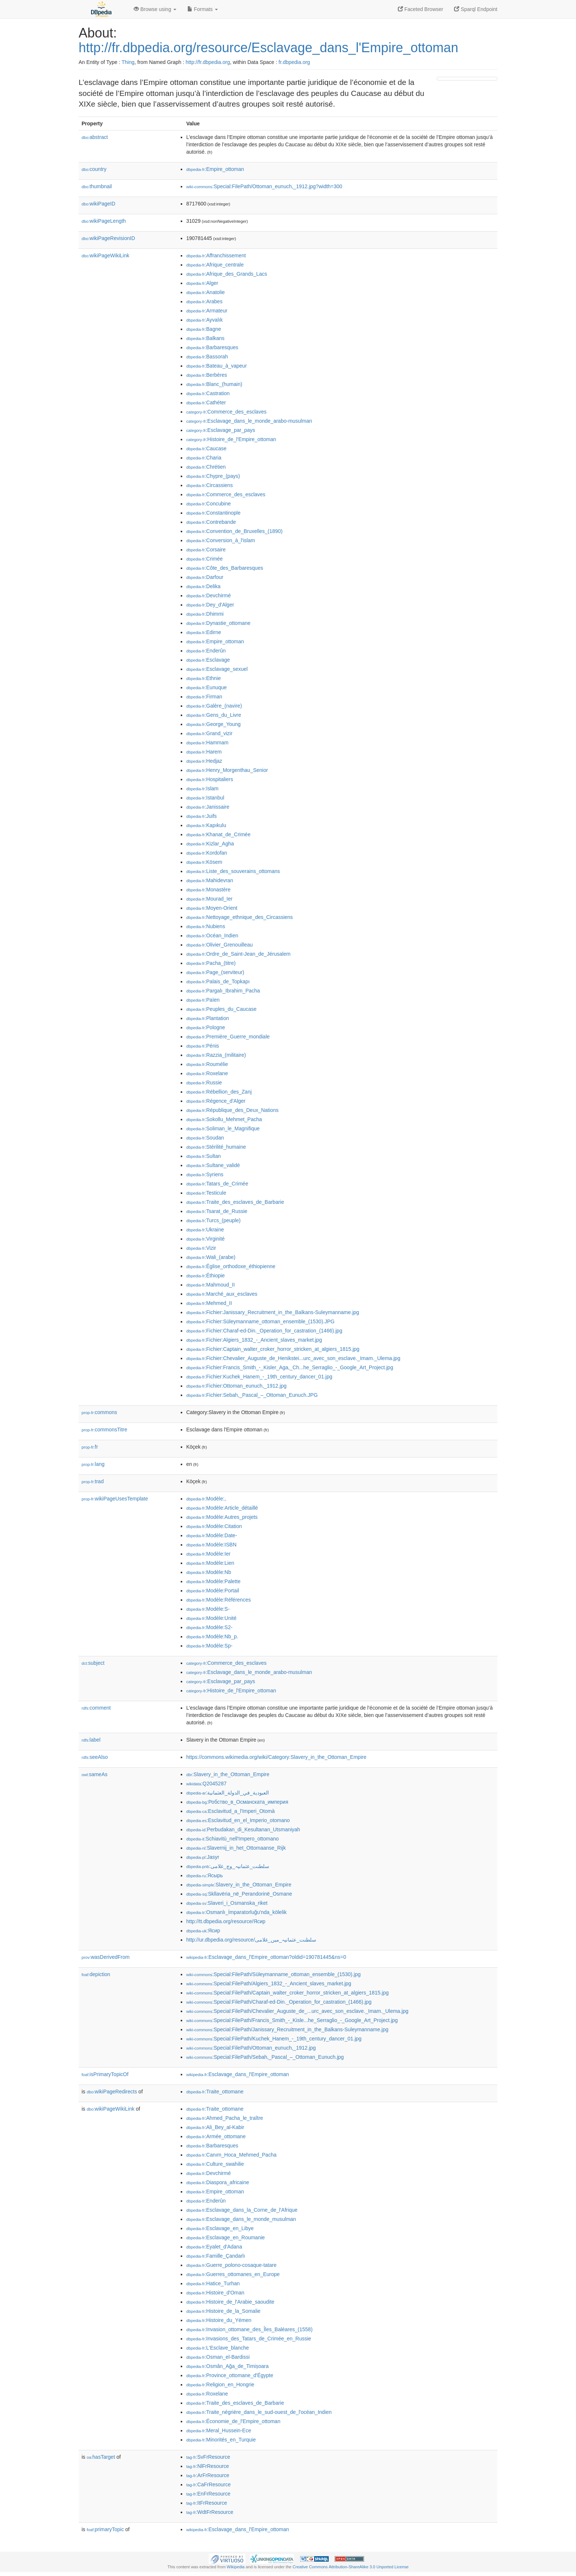  Describe the element at coordinates (105, 2529) in the screenshot. I see `primaryTopic` at that location.